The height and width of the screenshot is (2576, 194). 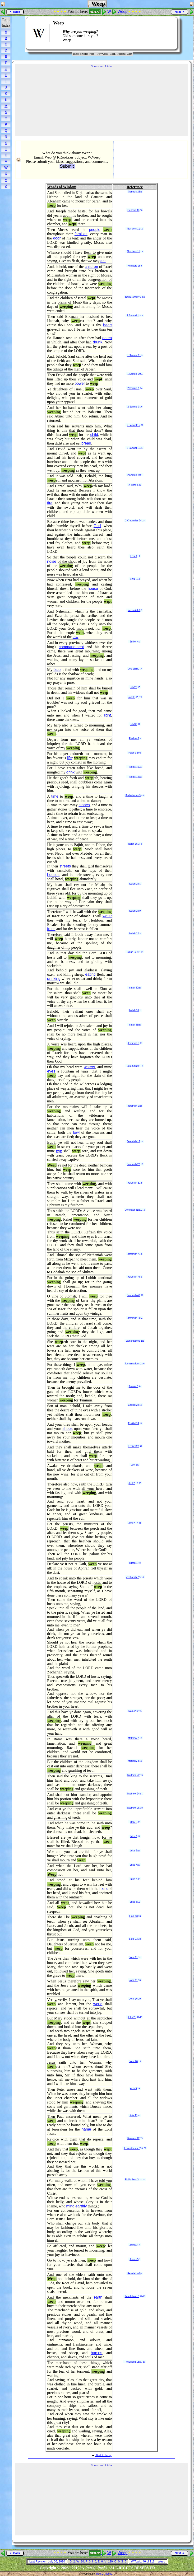 What do you see at coordinates (134, 2245) in the screenshot?
I see `James 4` at bounding box center [134, 2245].